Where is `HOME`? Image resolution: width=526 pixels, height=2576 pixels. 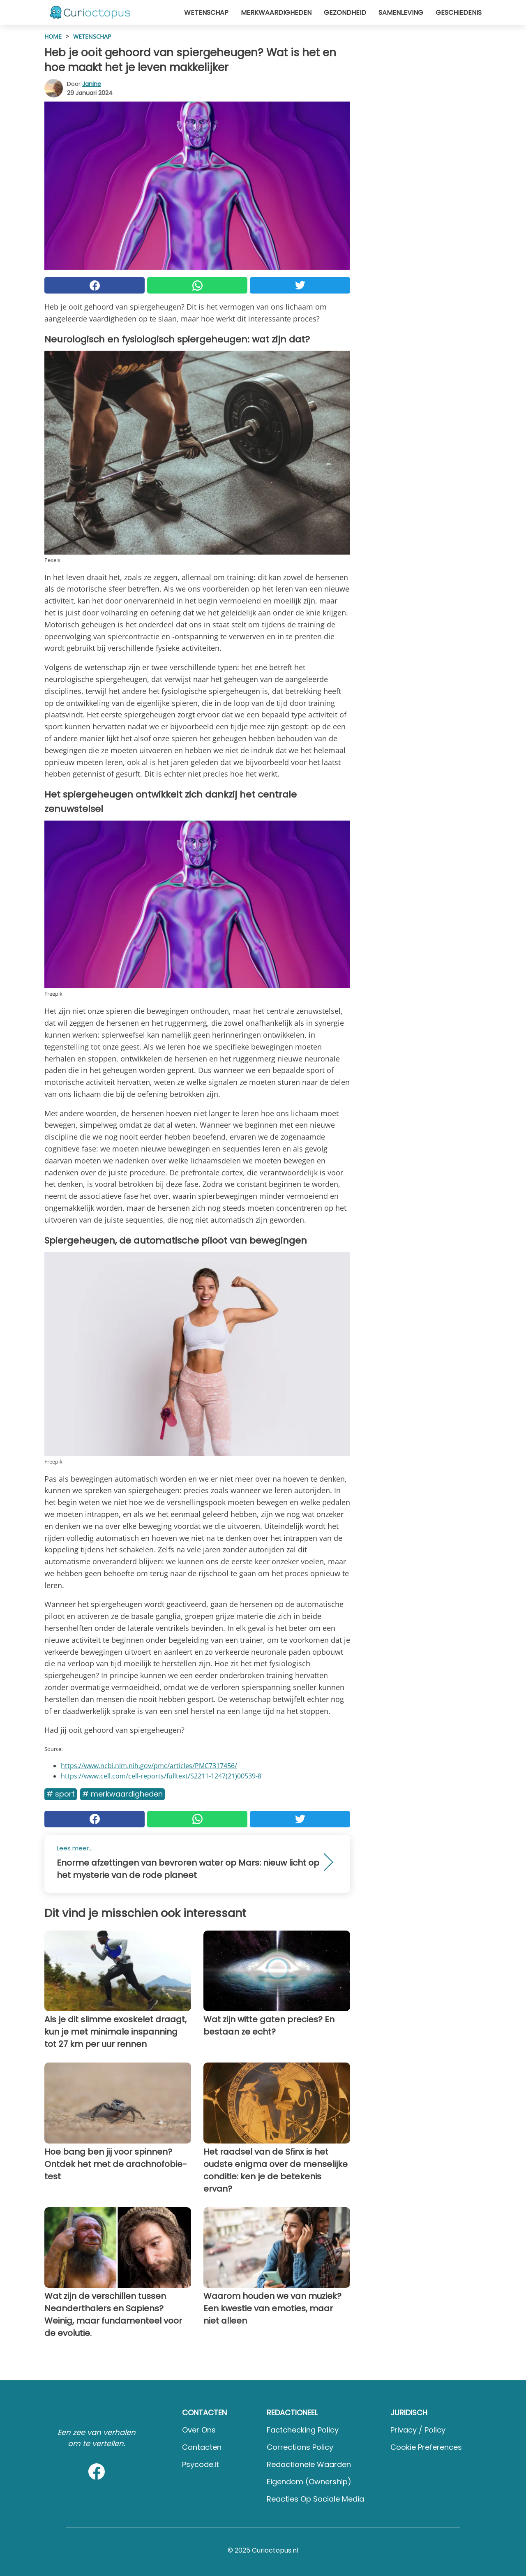
HOME is located at coordinates (53, 36).